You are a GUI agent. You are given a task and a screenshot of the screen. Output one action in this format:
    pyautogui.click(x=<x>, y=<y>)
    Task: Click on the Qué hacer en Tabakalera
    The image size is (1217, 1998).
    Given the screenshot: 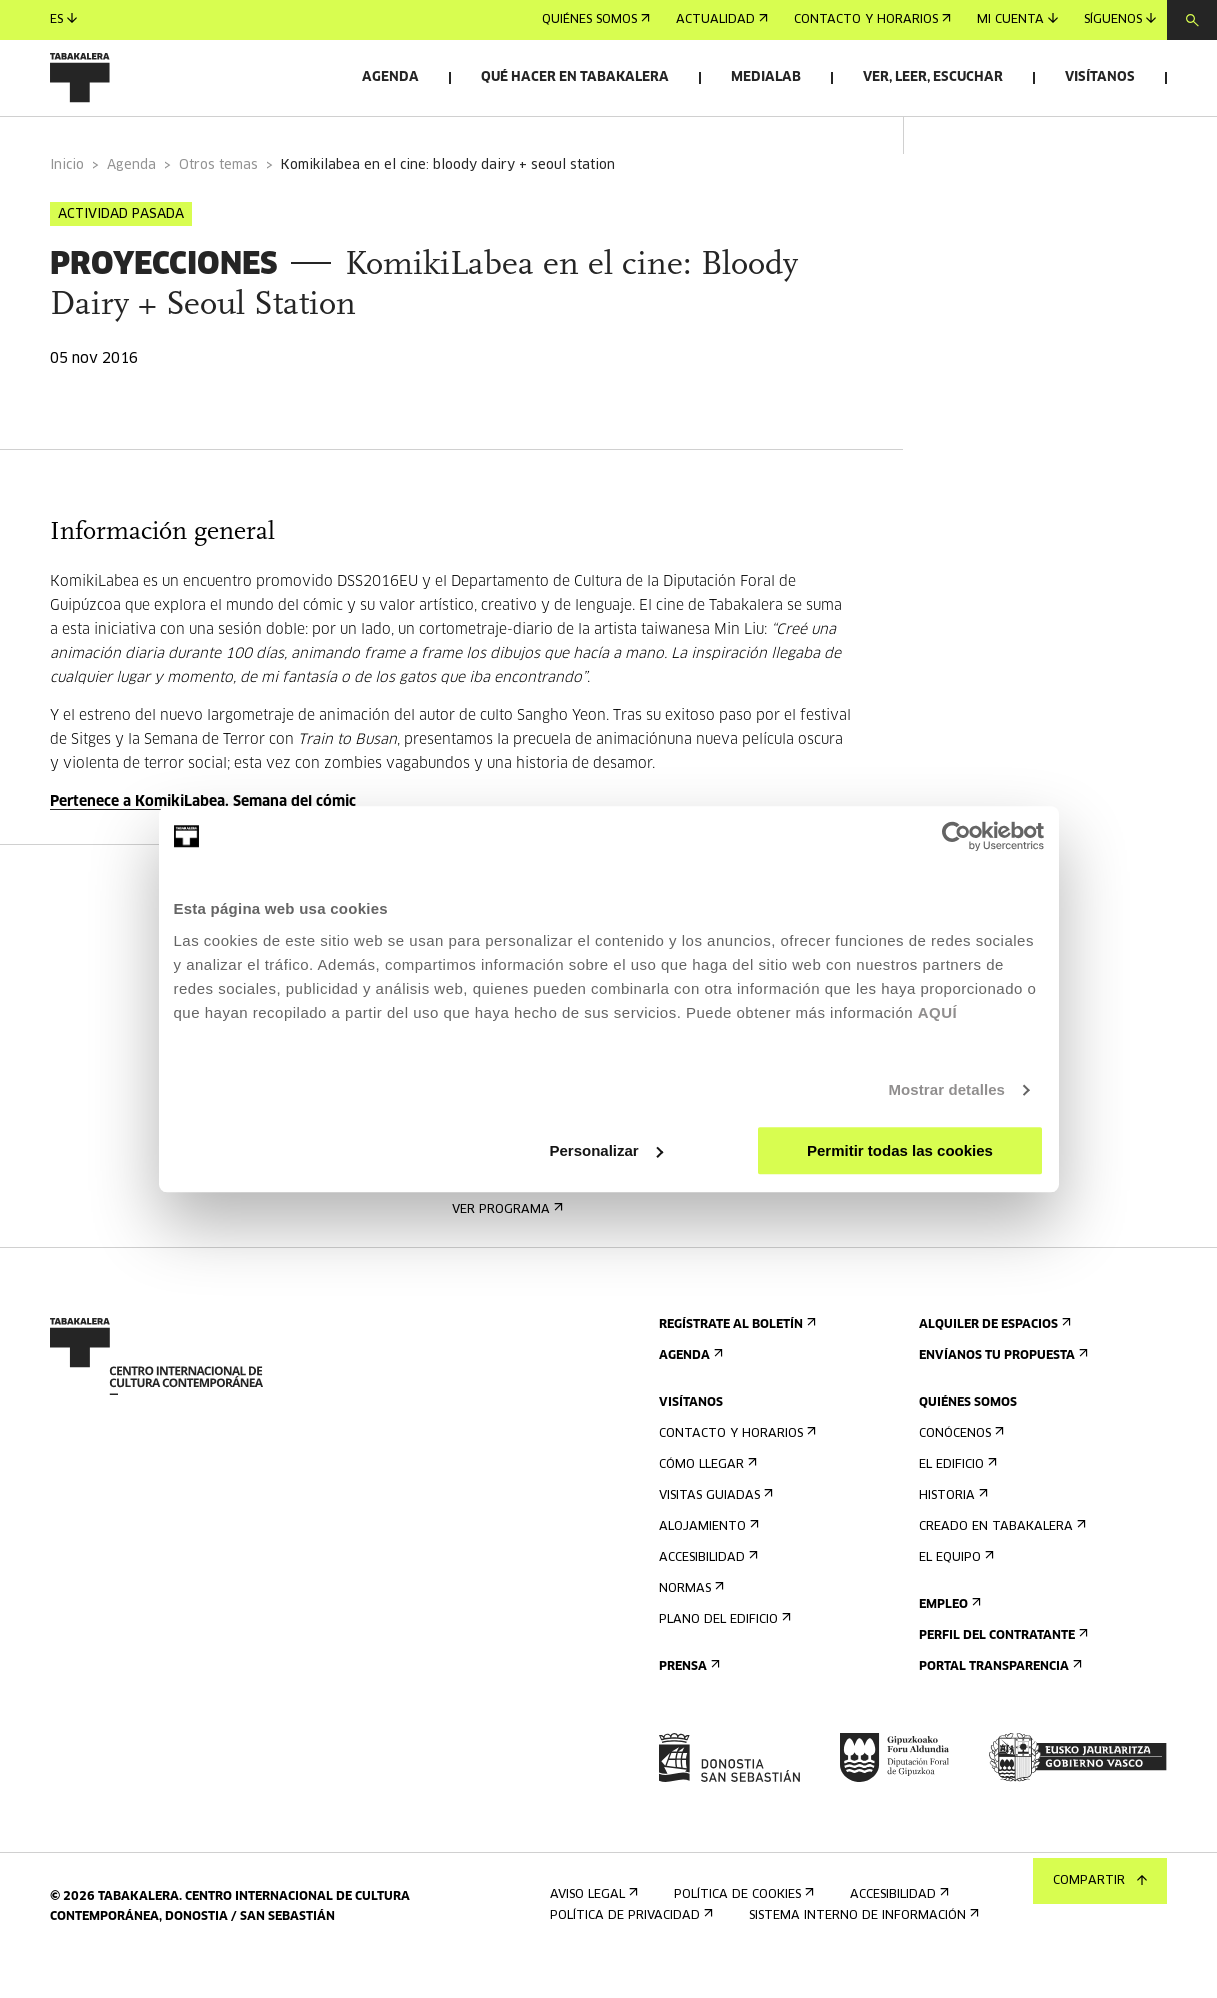 What is the action you would take?
    pyautogui.click(x=575, y=77)
    